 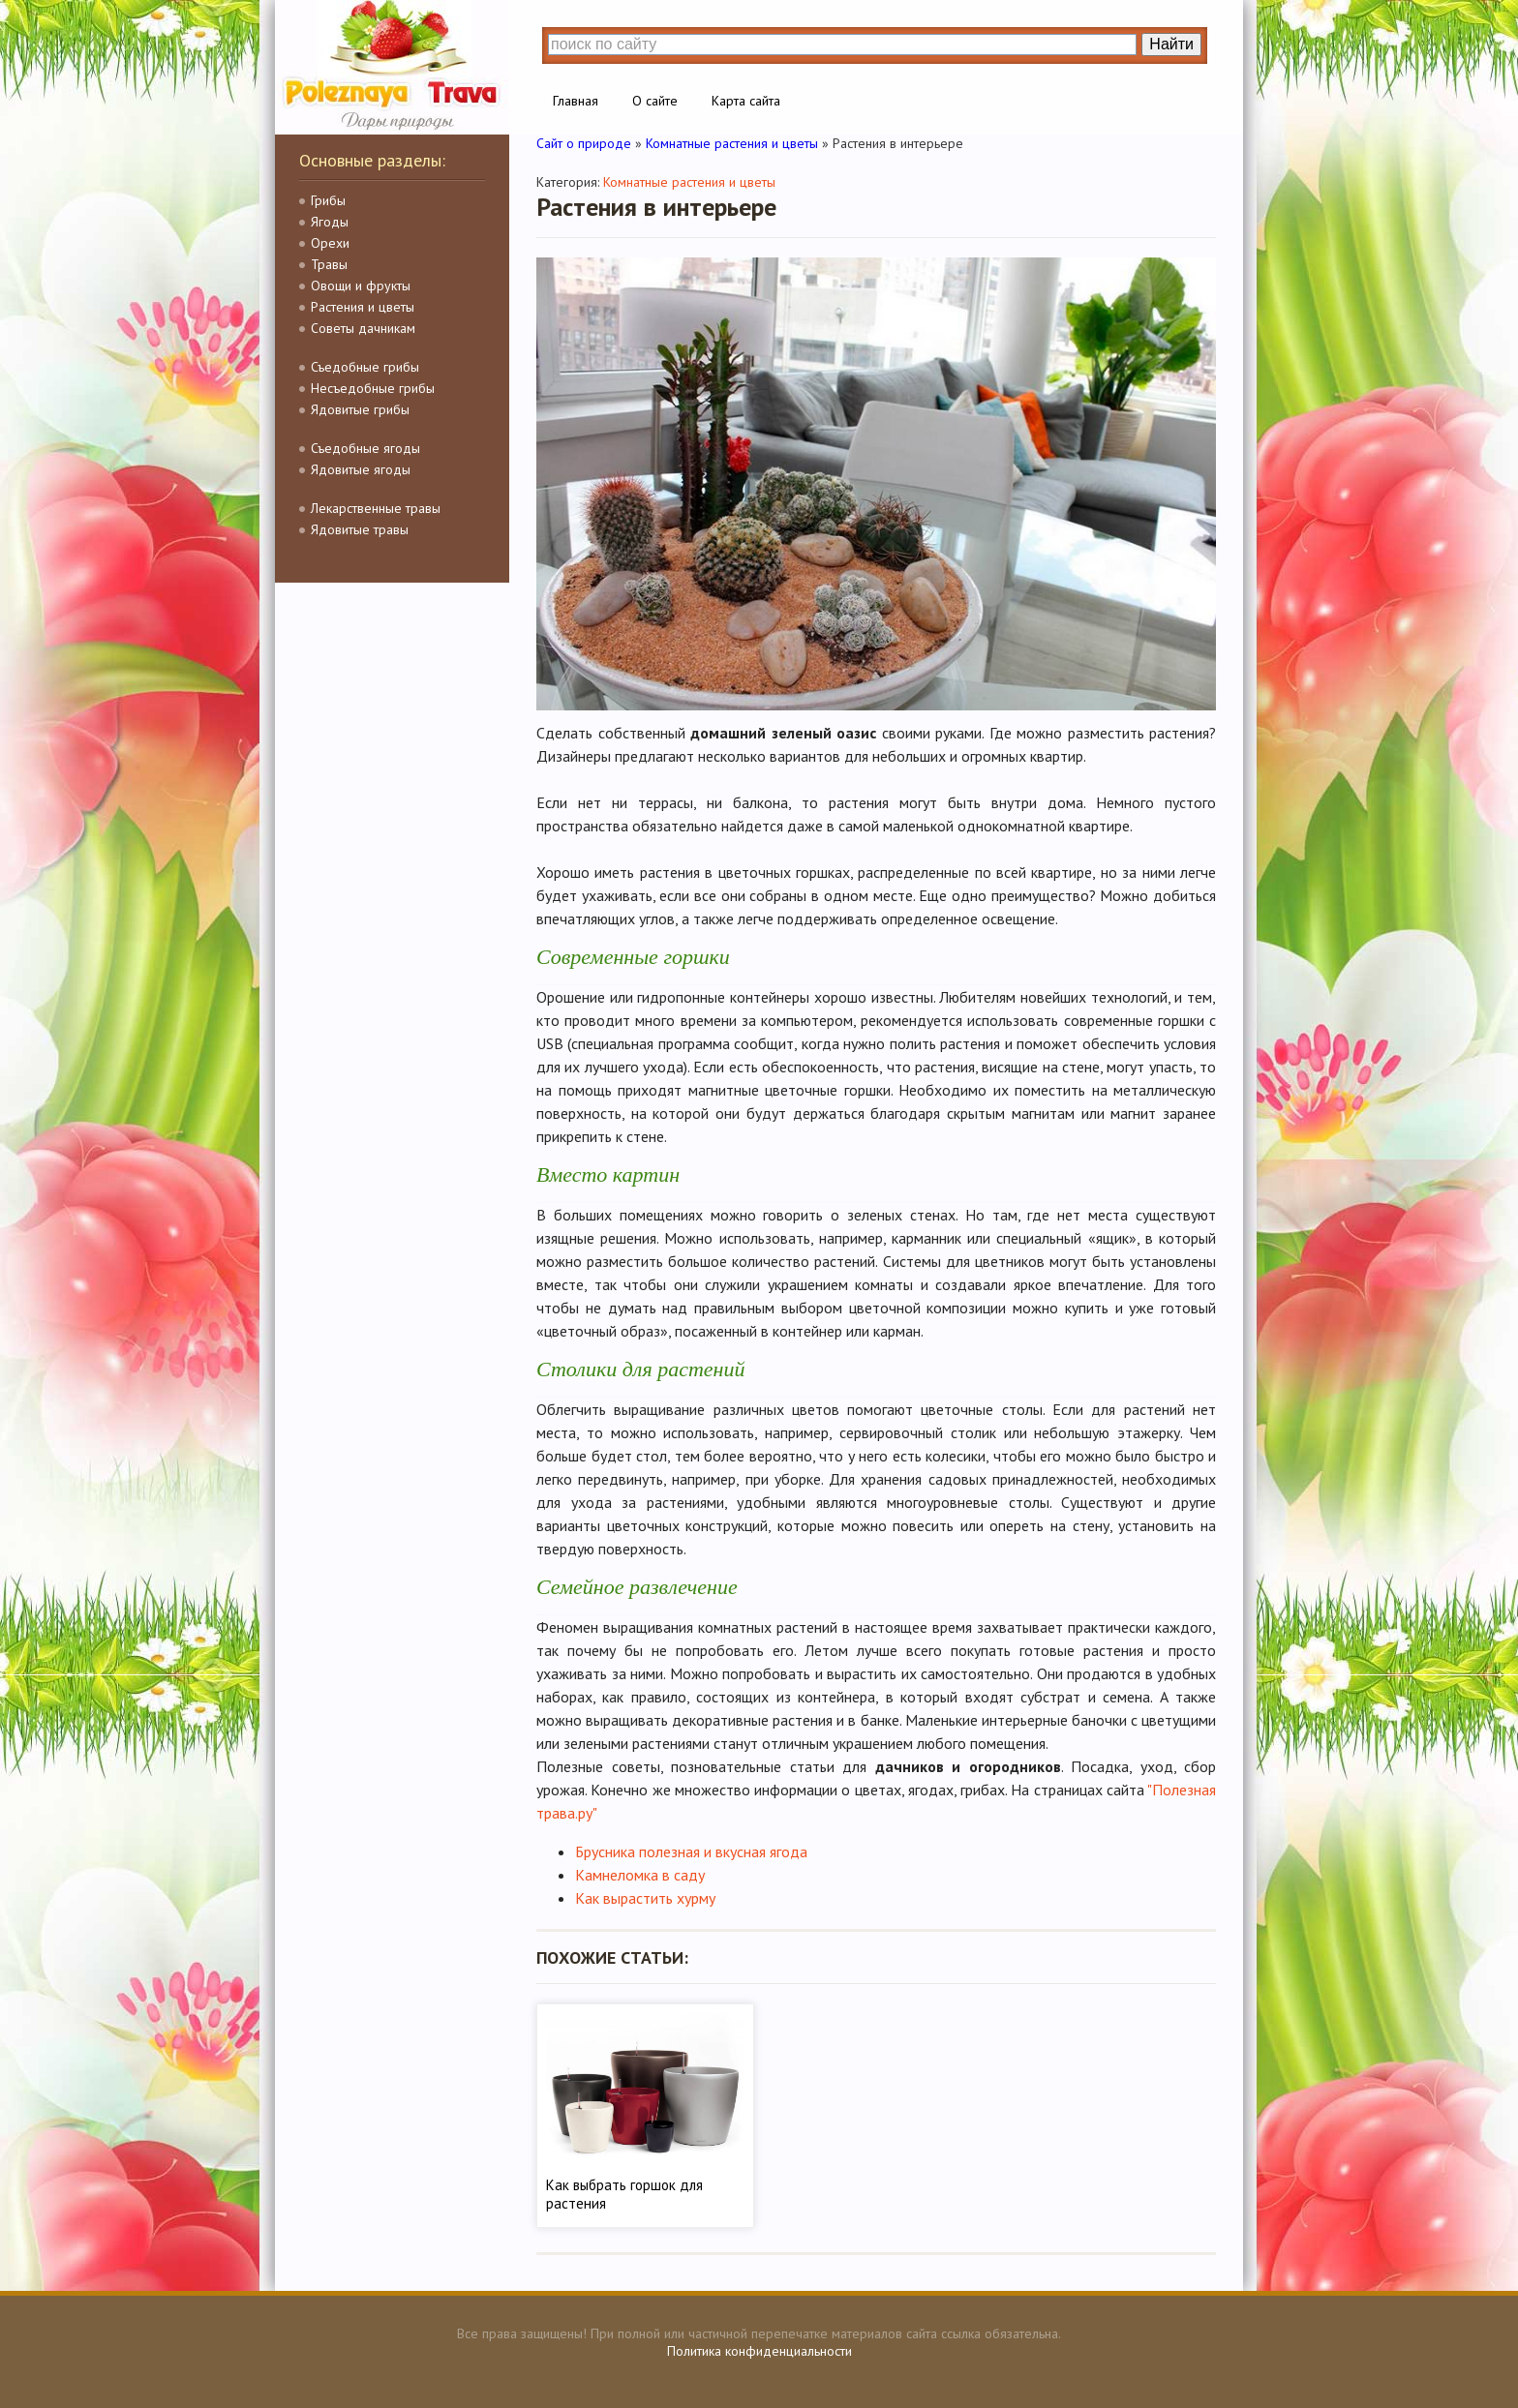 I want to click on Брусника полезная и вкусная ягода, so click(x=691, y=1851).